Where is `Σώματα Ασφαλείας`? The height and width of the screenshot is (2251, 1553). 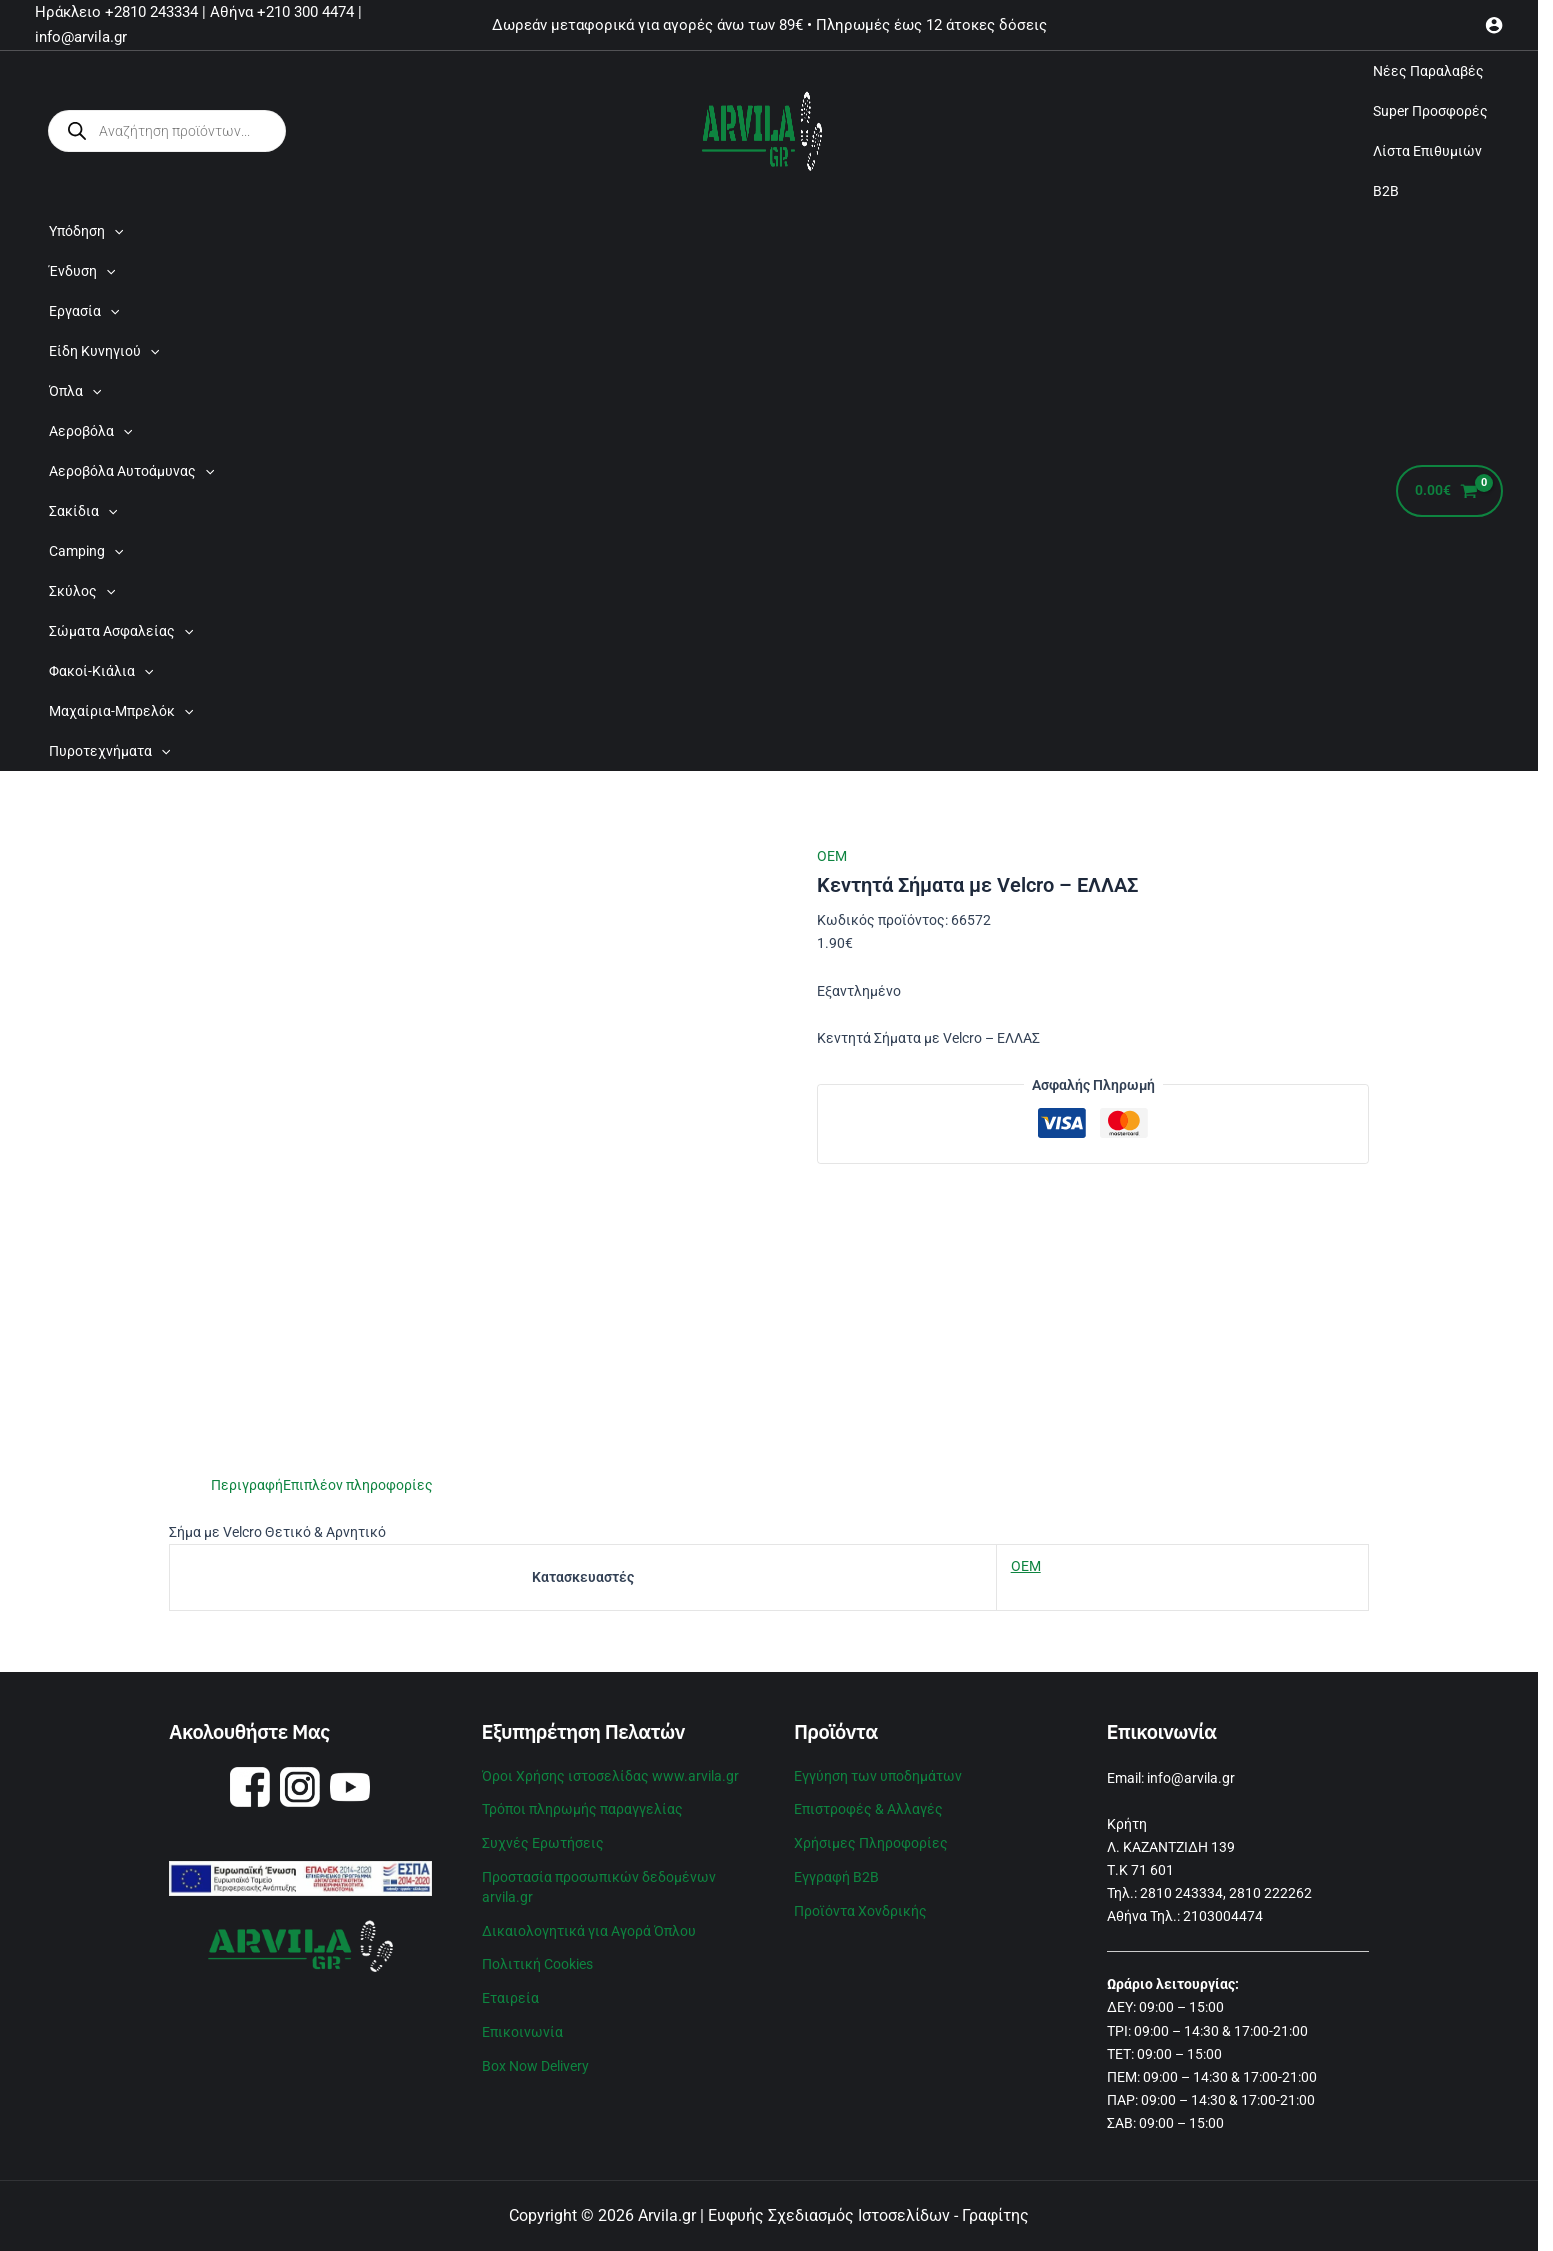
Σώματα Ασφαλείας is located at coordinates (121, 631).